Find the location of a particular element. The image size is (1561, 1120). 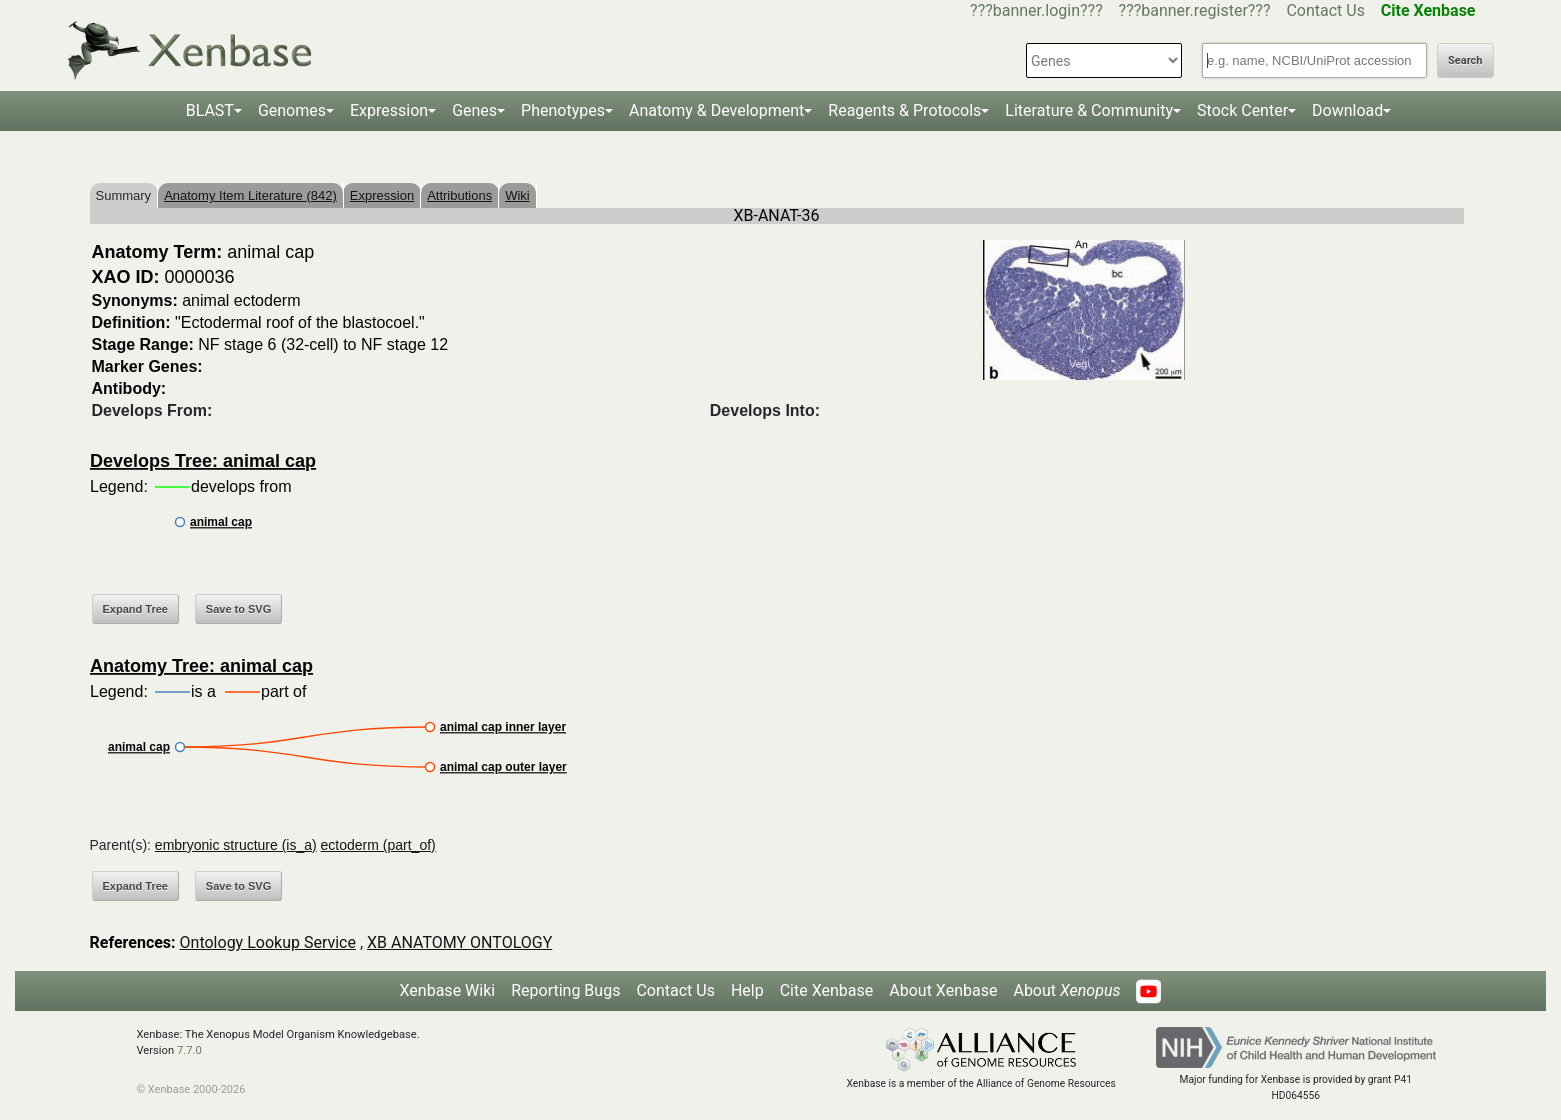

Stock Center is located at coordinates (1242, 110).